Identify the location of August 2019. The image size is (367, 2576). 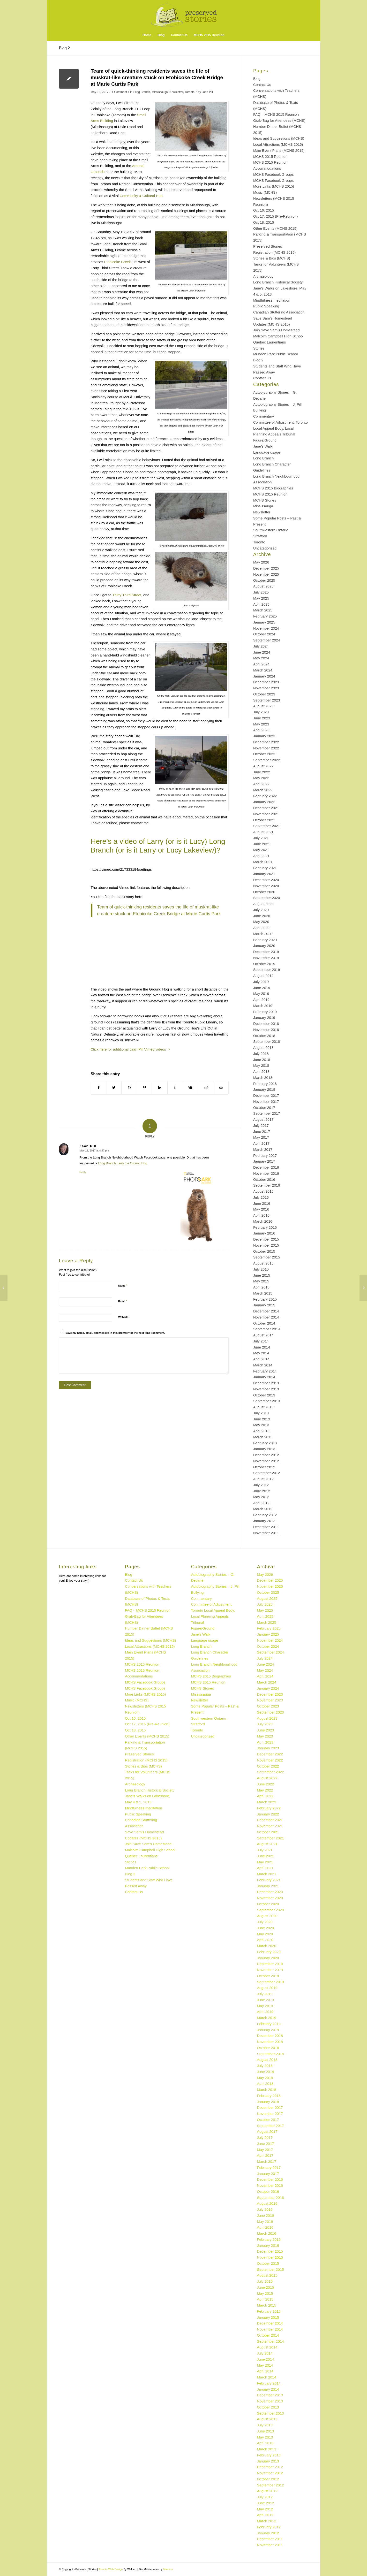
(263, 976).